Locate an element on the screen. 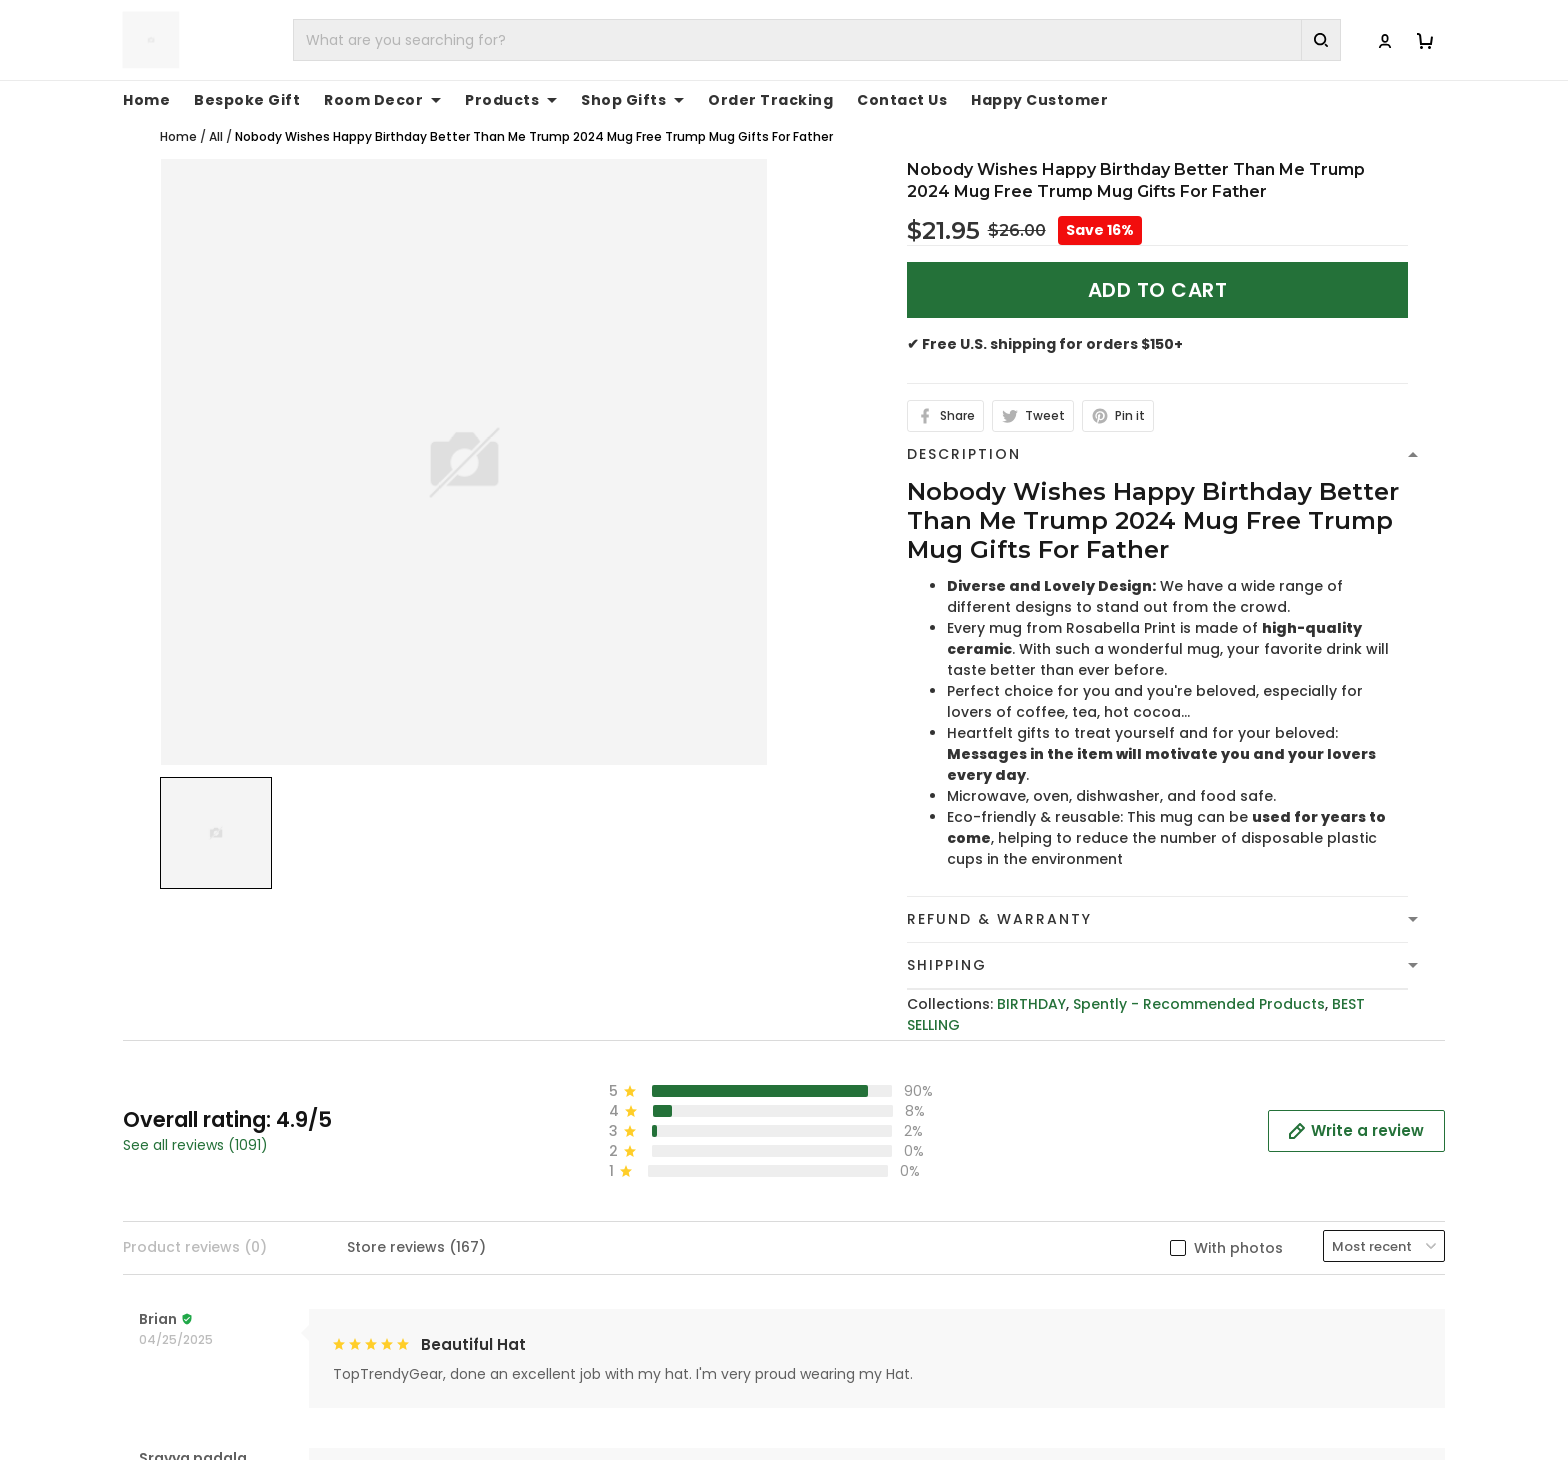  FAQs is located at coordinates (1157, 1314).